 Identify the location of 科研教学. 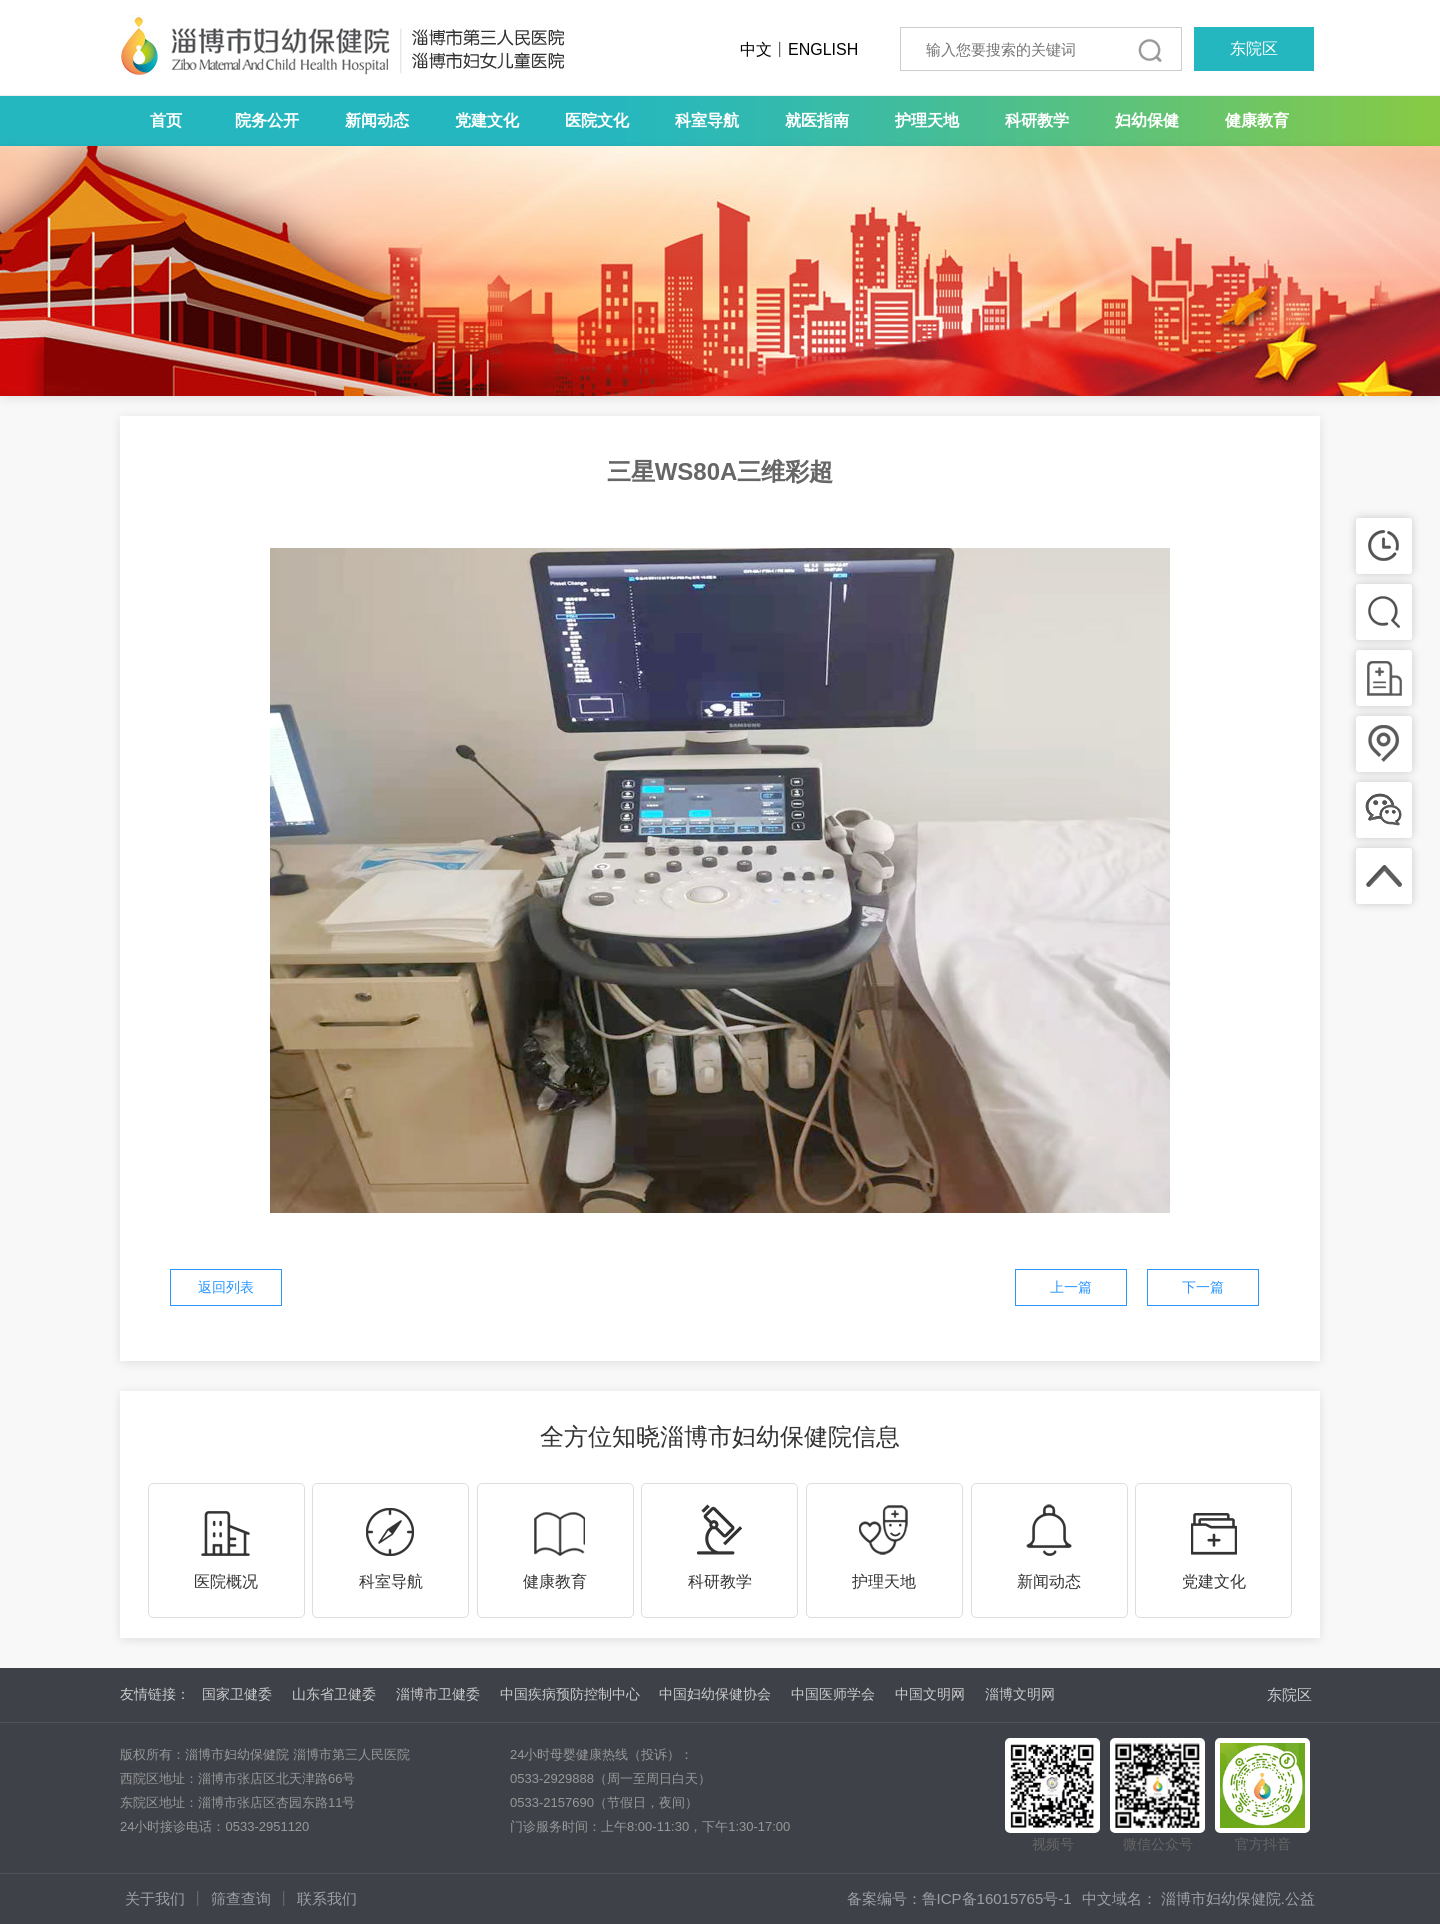
(1037, 120).